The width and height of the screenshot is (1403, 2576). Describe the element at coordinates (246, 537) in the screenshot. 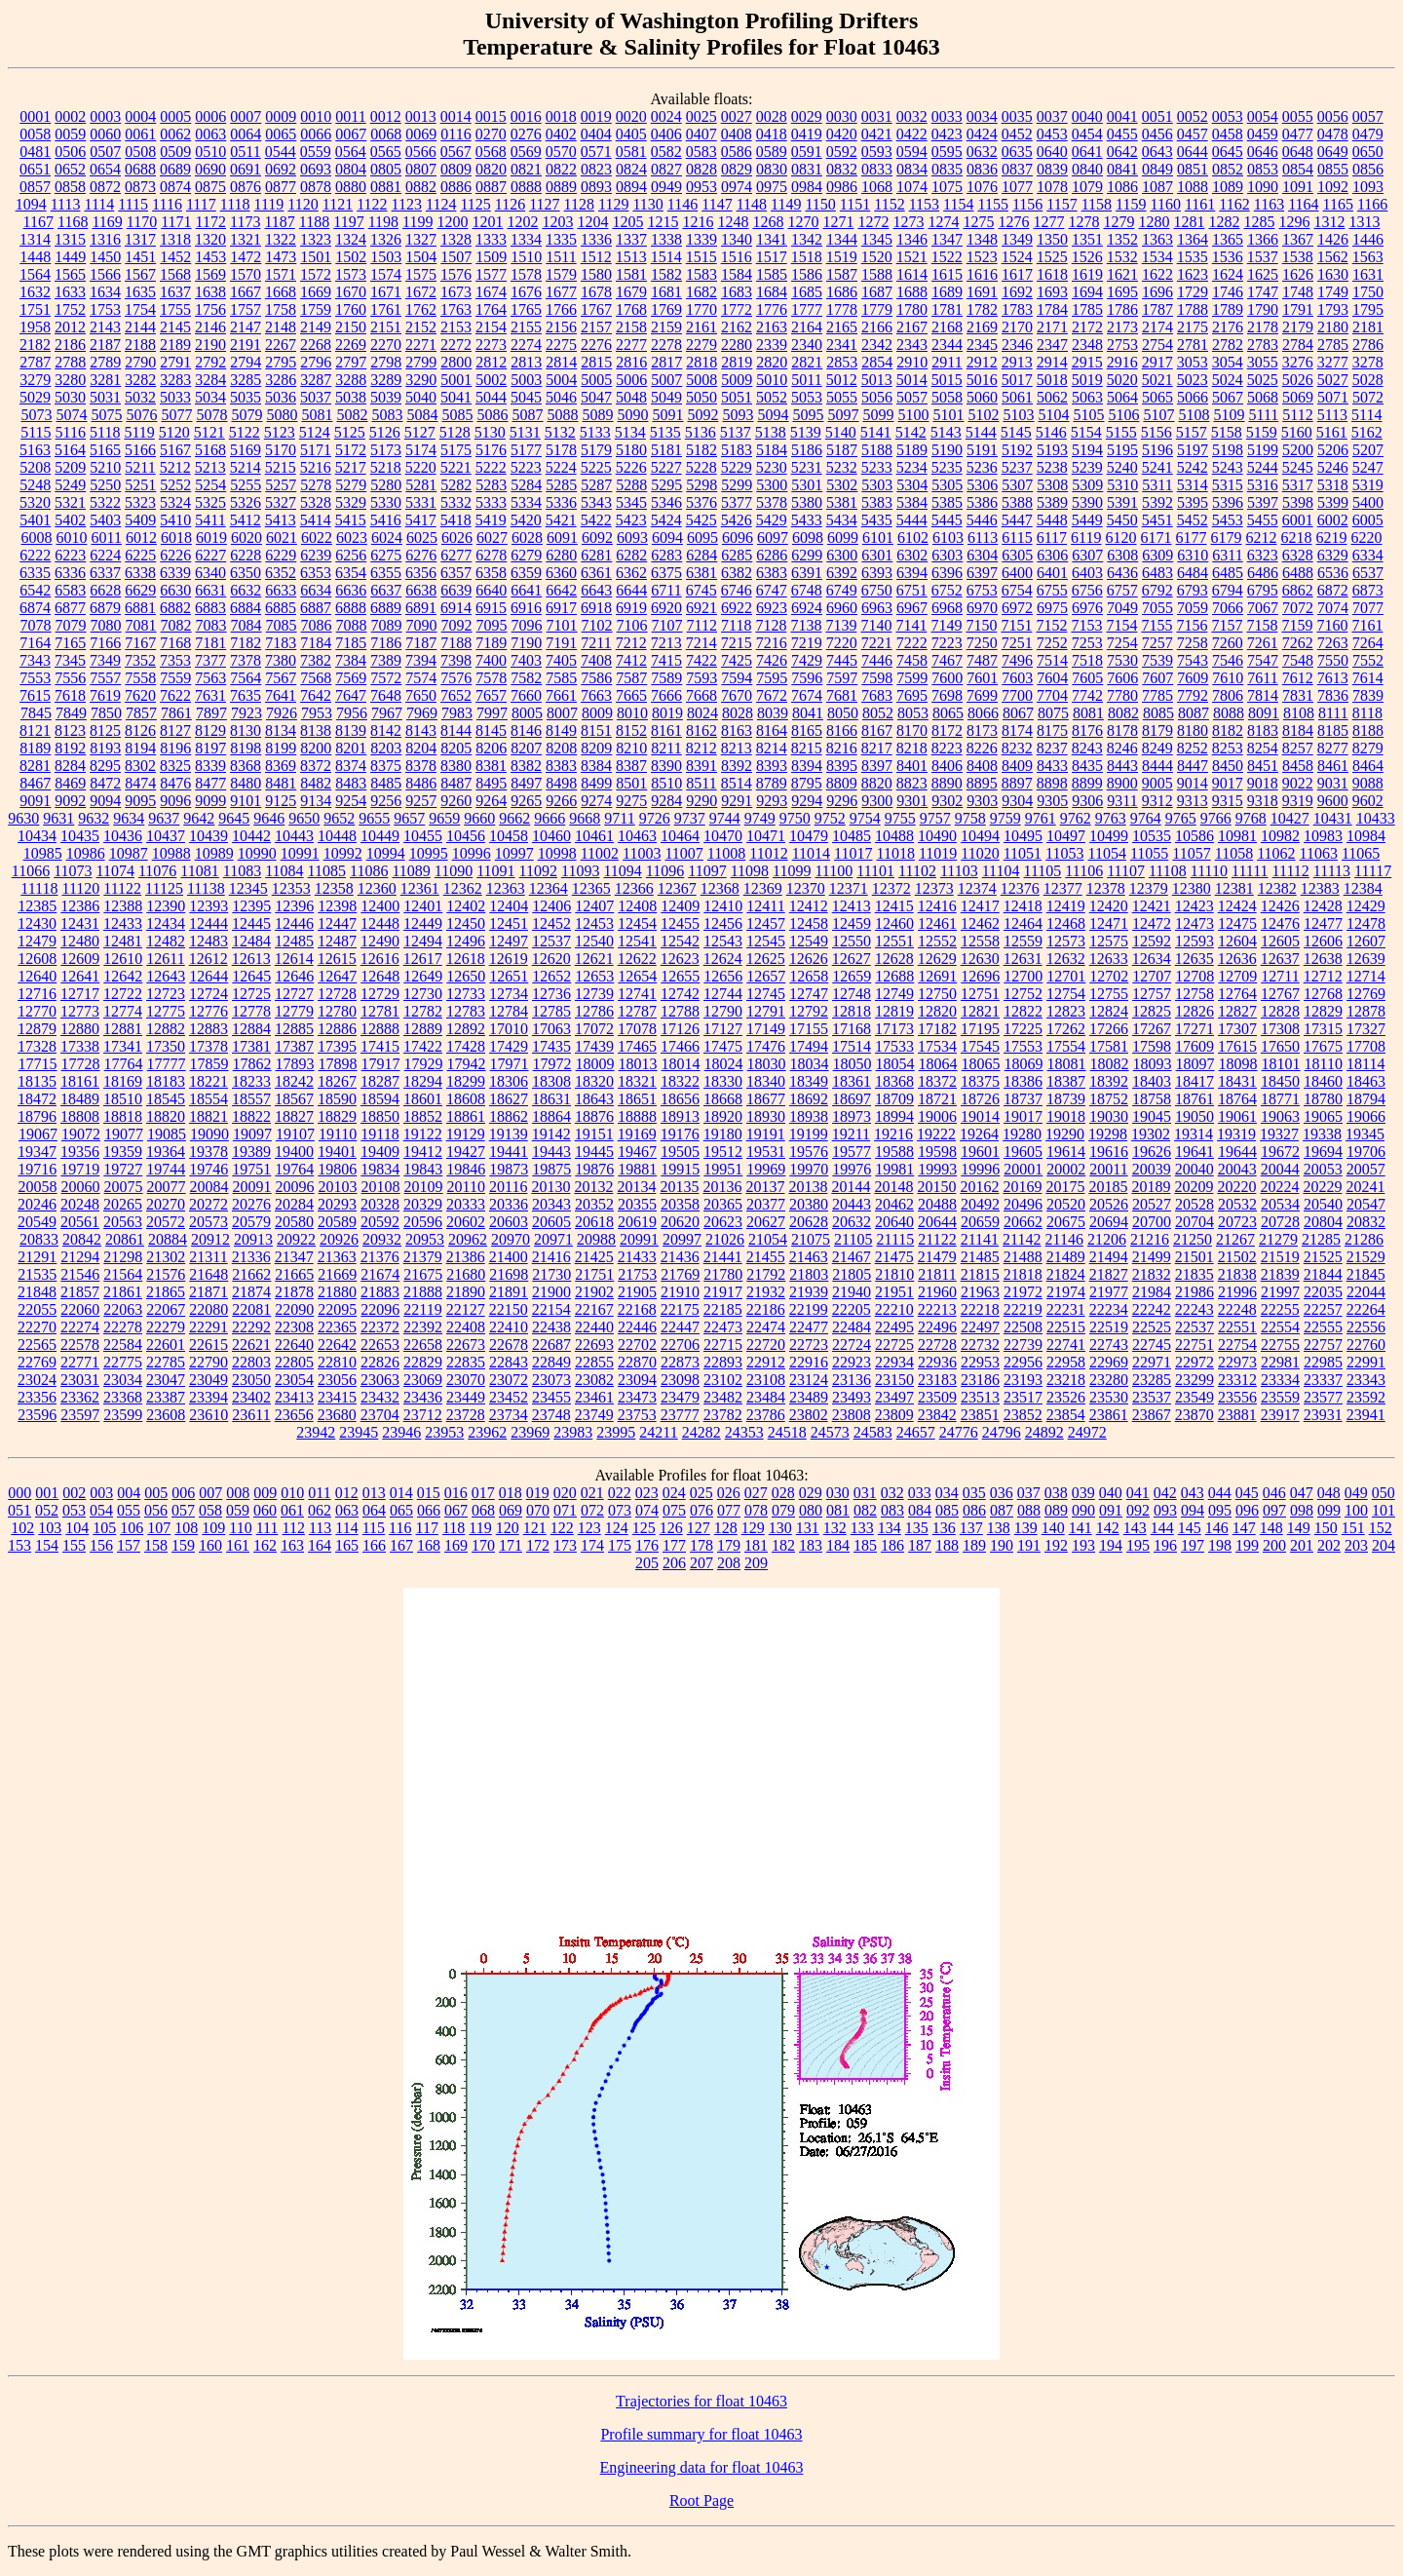

I see `6020` at that location.